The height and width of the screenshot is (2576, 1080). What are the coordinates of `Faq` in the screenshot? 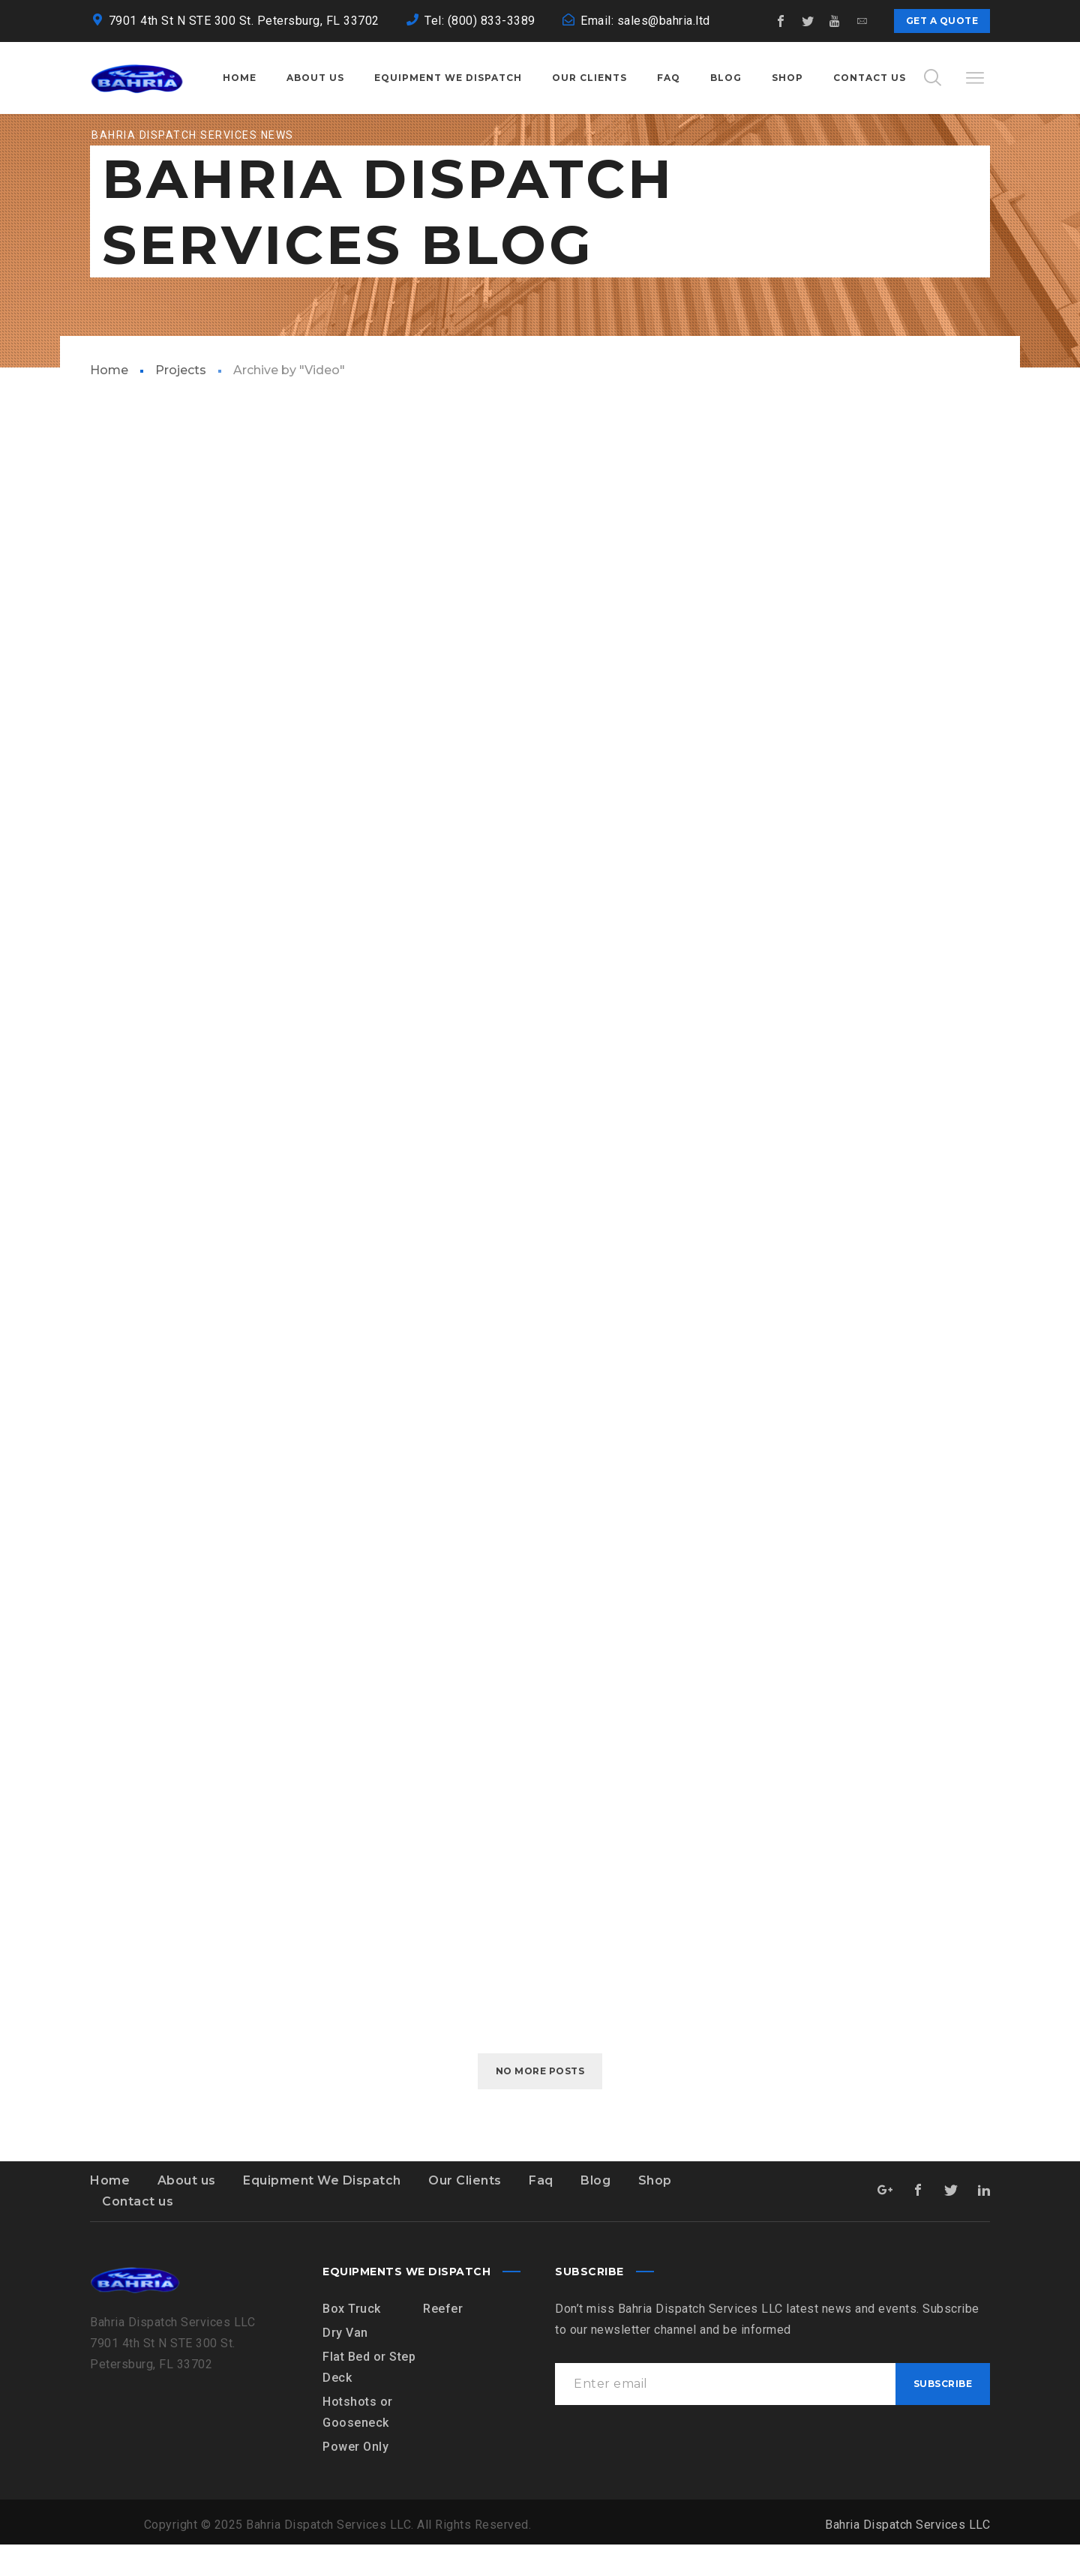 It's located at (541, 2212).